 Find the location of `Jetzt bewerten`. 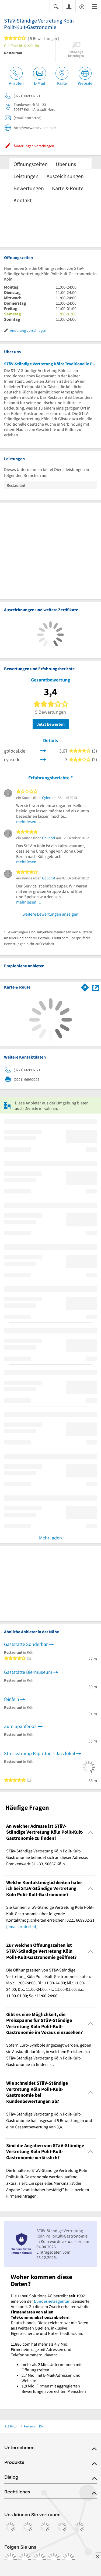

Jetzt bewerten is located at coordinates (51, 724).